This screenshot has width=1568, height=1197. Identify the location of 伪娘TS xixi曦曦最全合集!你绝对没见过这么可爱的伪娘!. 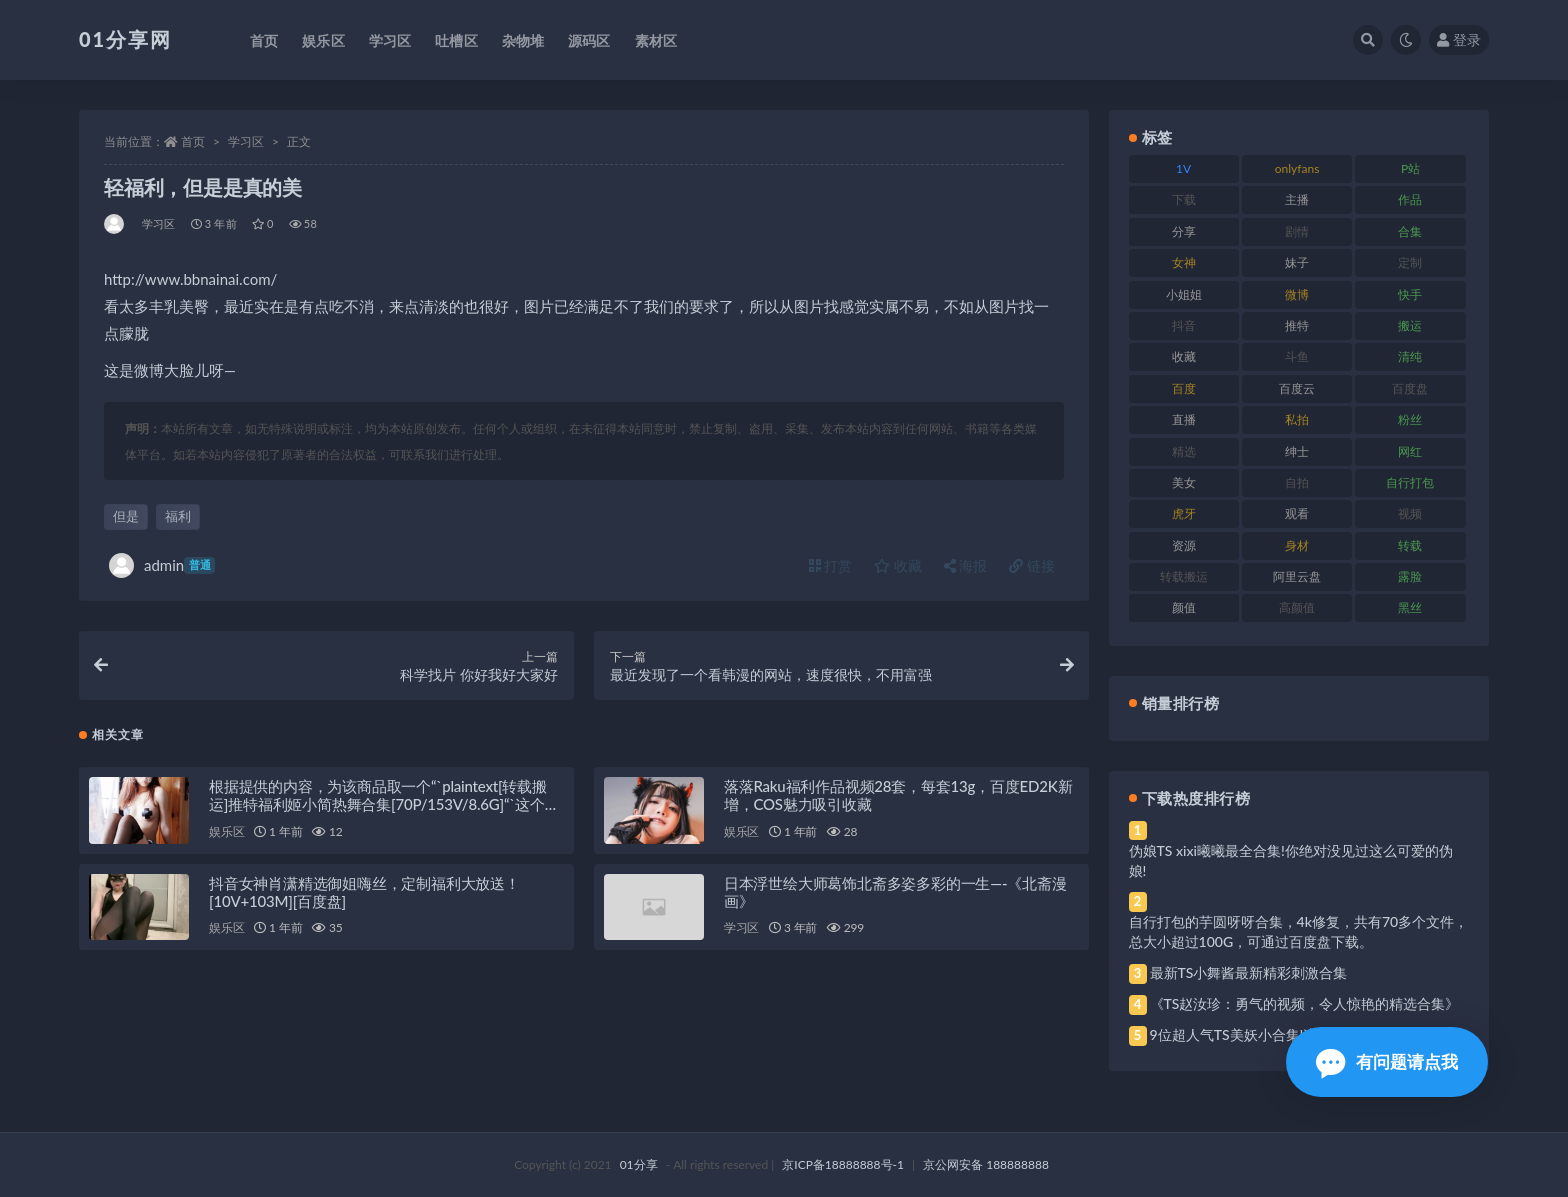
(1291, 860).